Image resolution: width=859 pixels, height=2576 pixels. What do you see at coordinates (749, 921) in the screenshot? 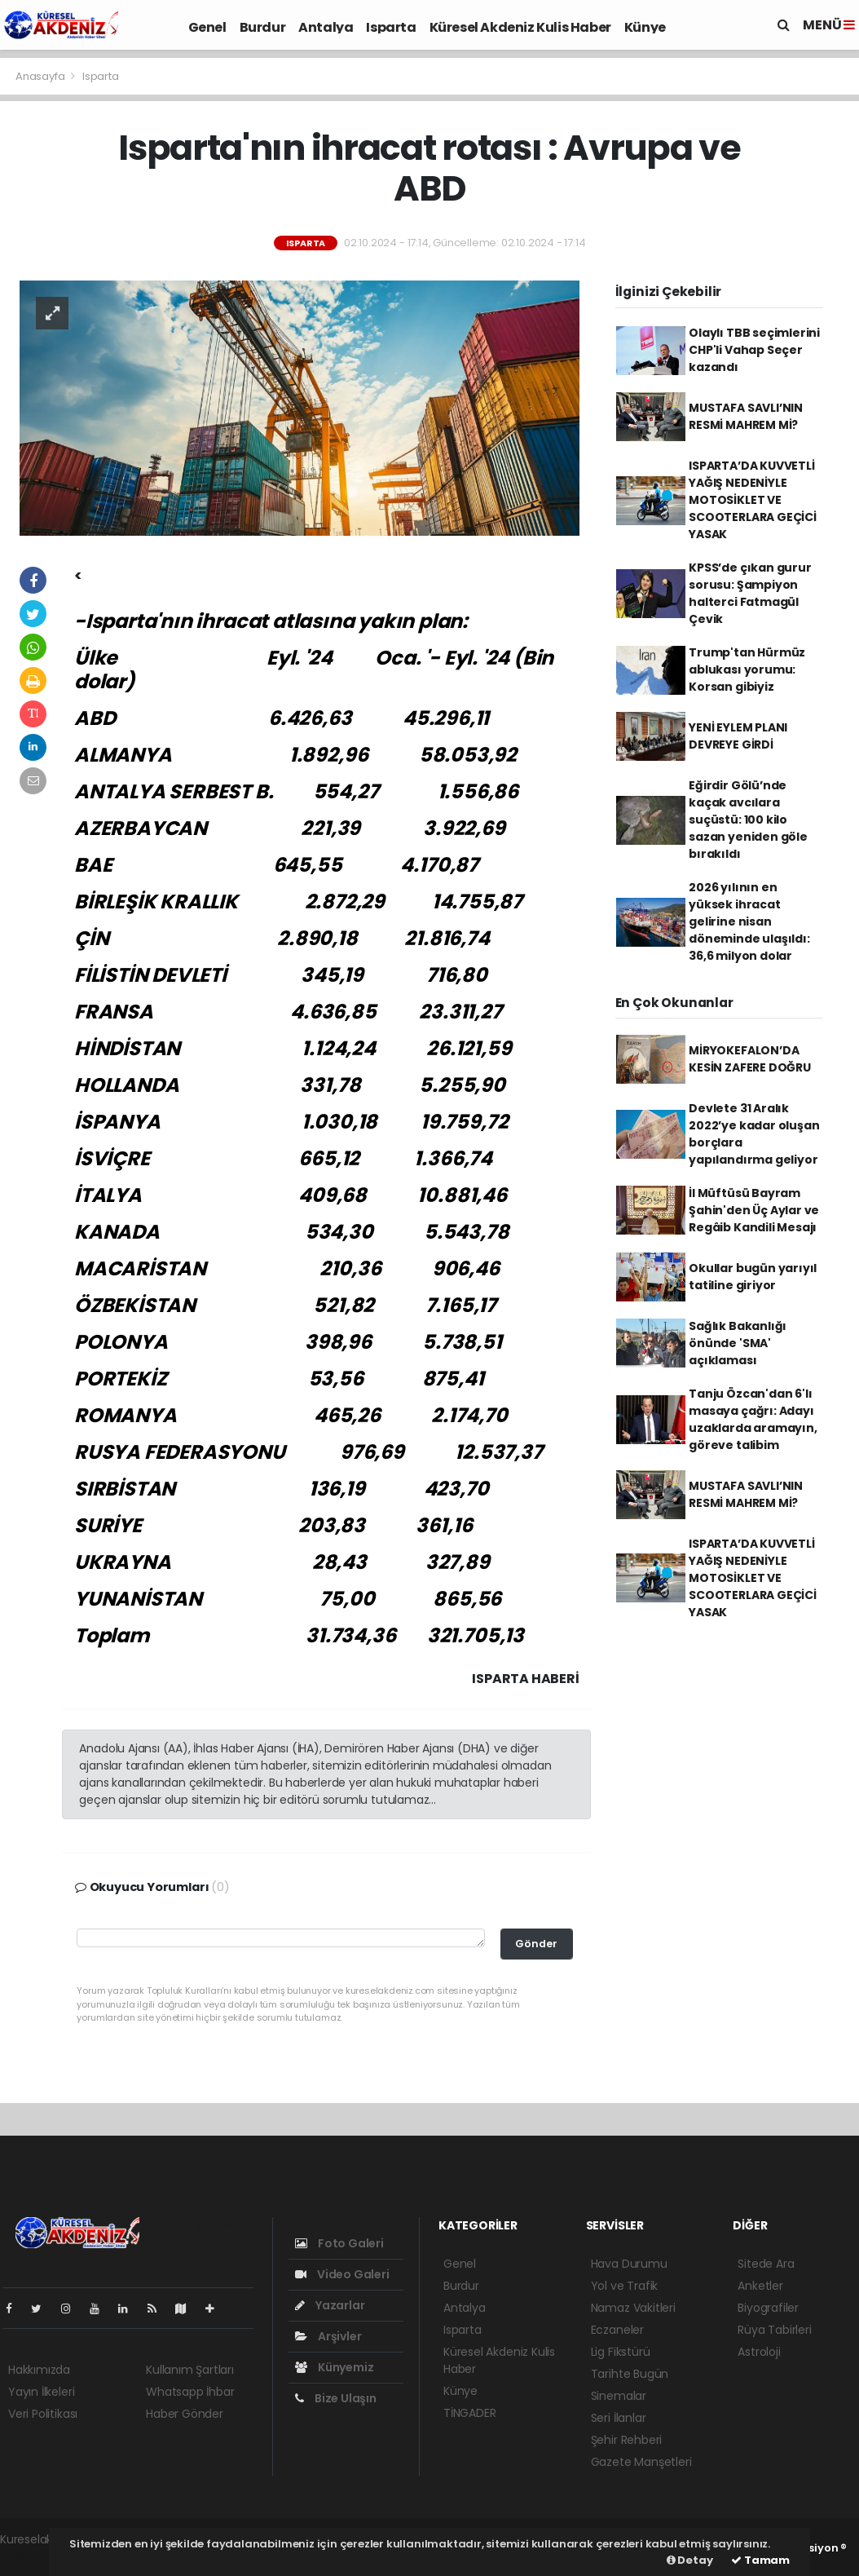
I see `2026 yılının en yüksek ihracat gelirine nisan döneminde ulaşıldı: 36,6 milyon dolar` at bounding box center [749, 921].